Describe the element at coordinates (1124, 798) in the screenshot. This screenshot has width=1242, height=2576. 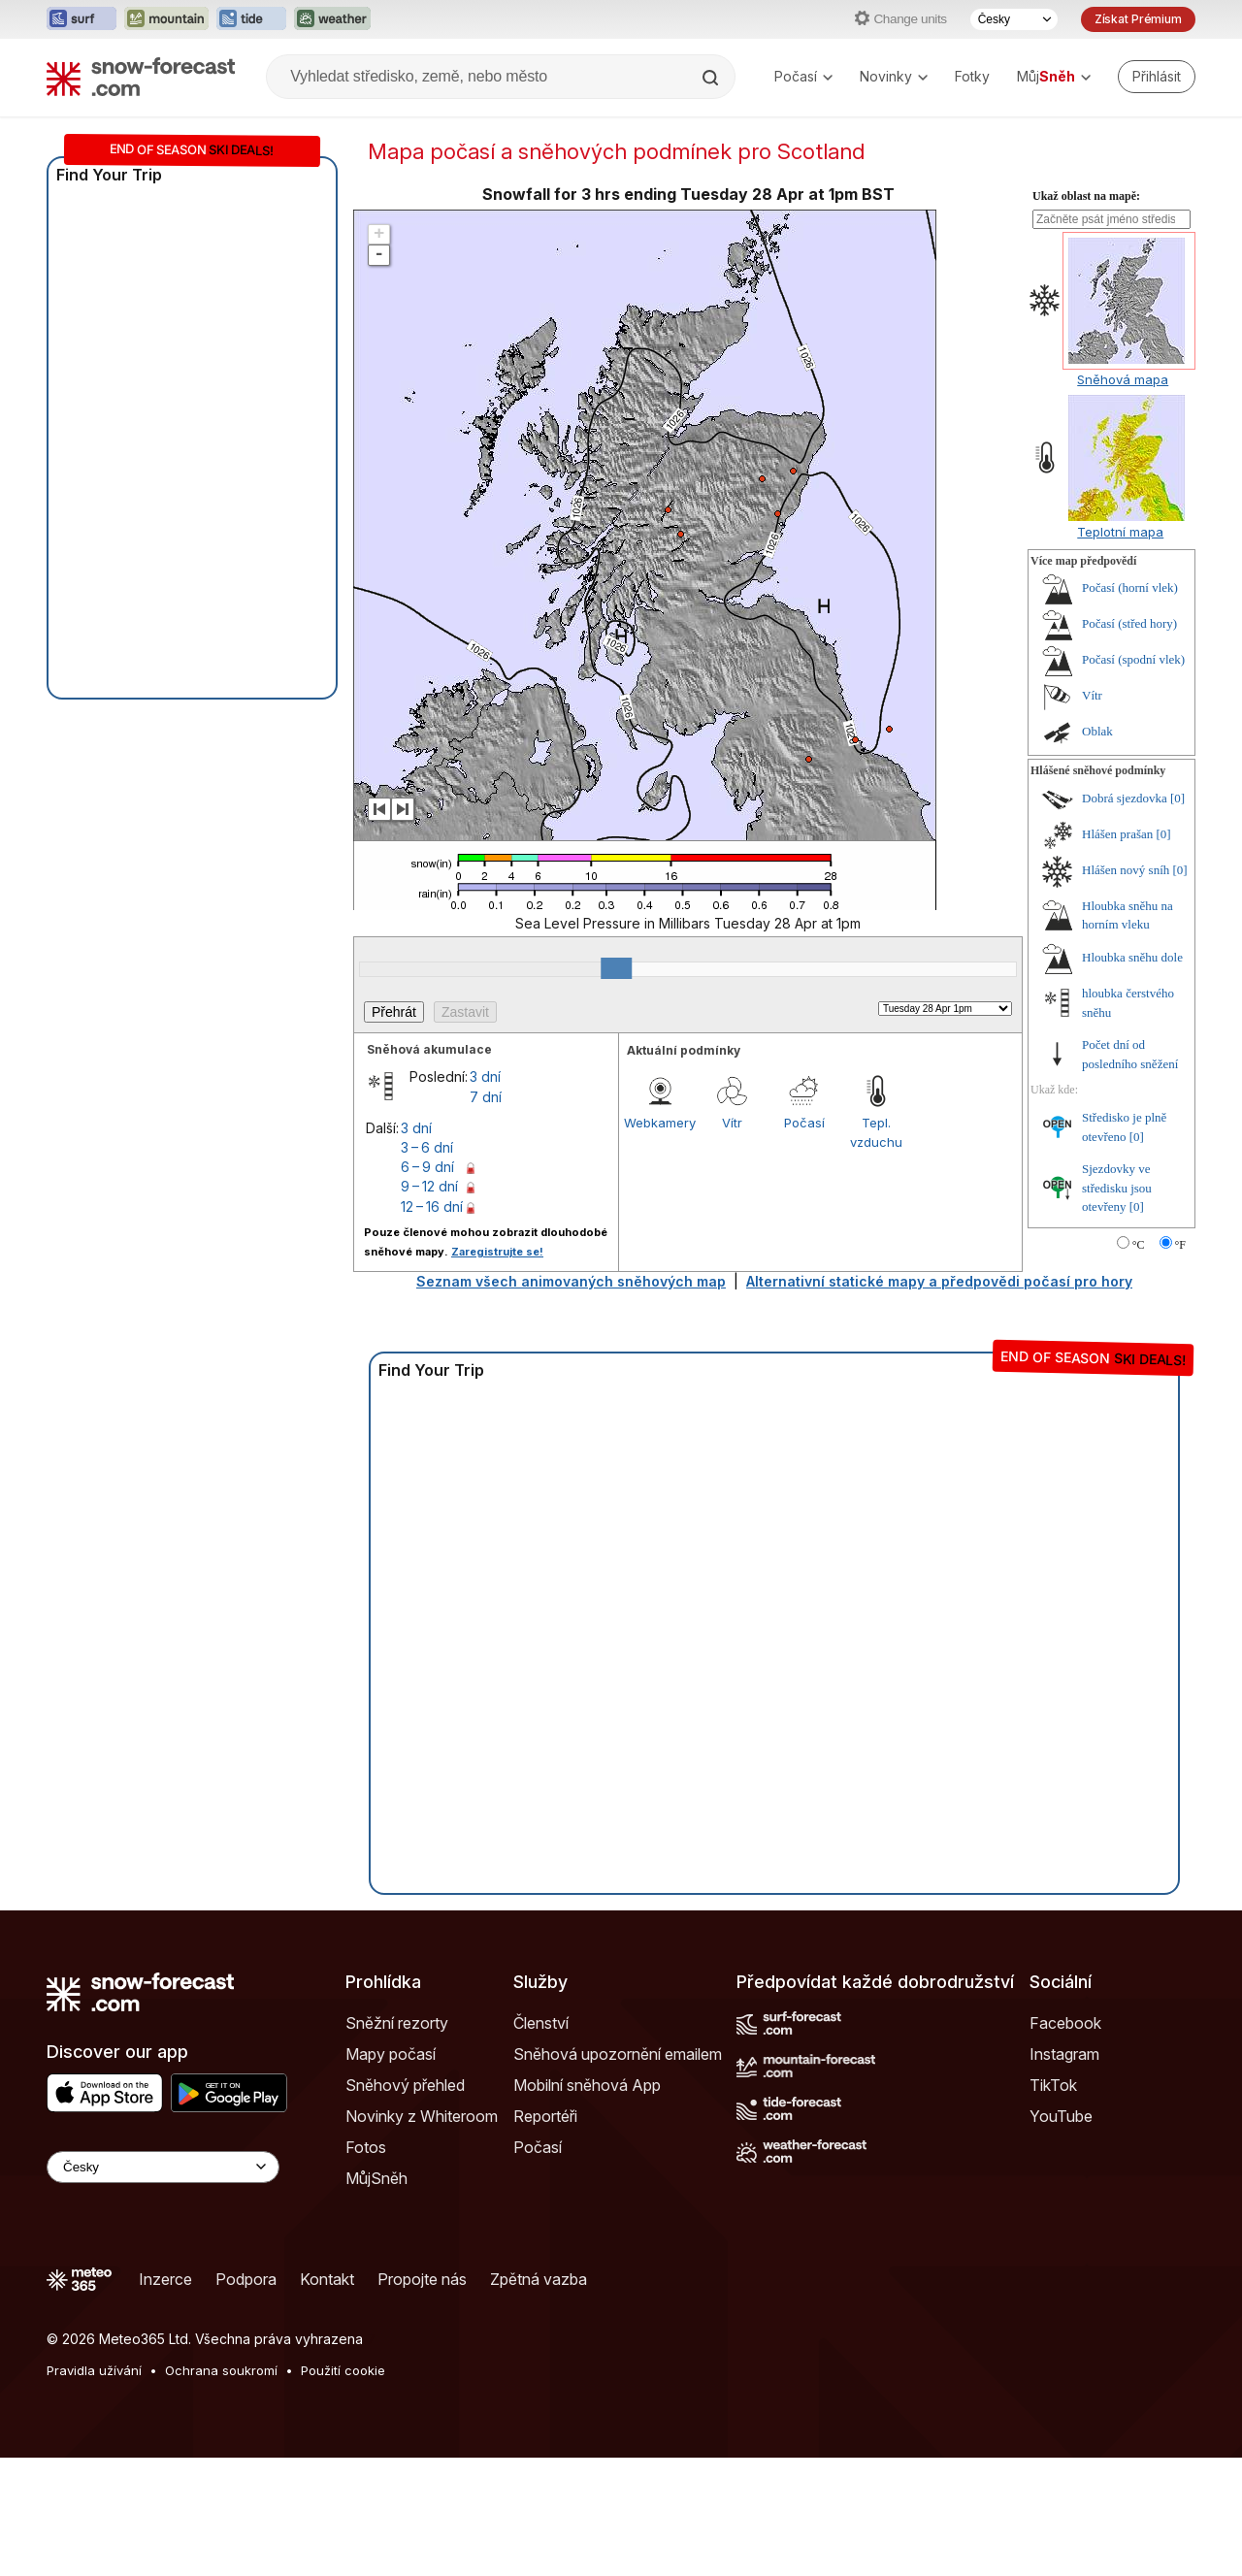
I see `Dobrá sjezdovka` at that location.